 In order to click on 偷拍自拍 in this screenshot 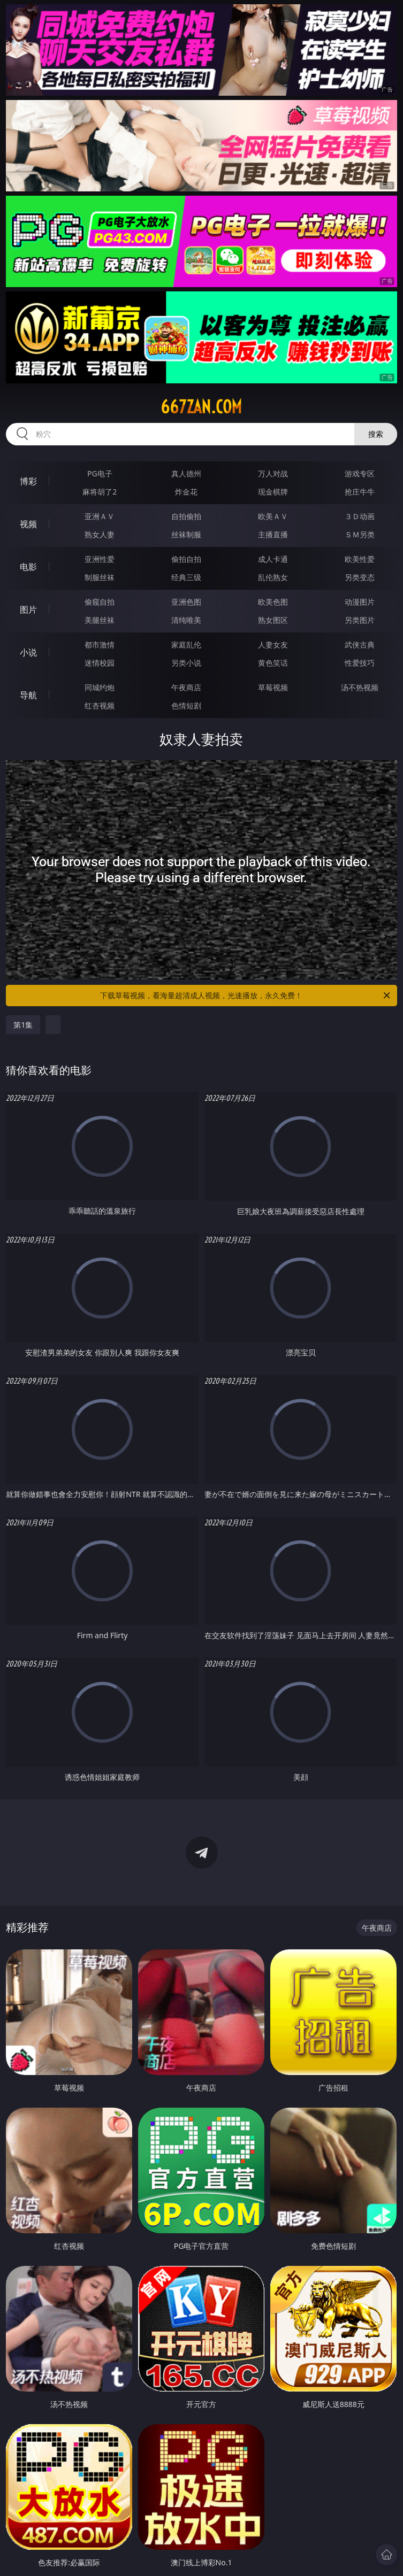, I will do `click(186, 559)`.